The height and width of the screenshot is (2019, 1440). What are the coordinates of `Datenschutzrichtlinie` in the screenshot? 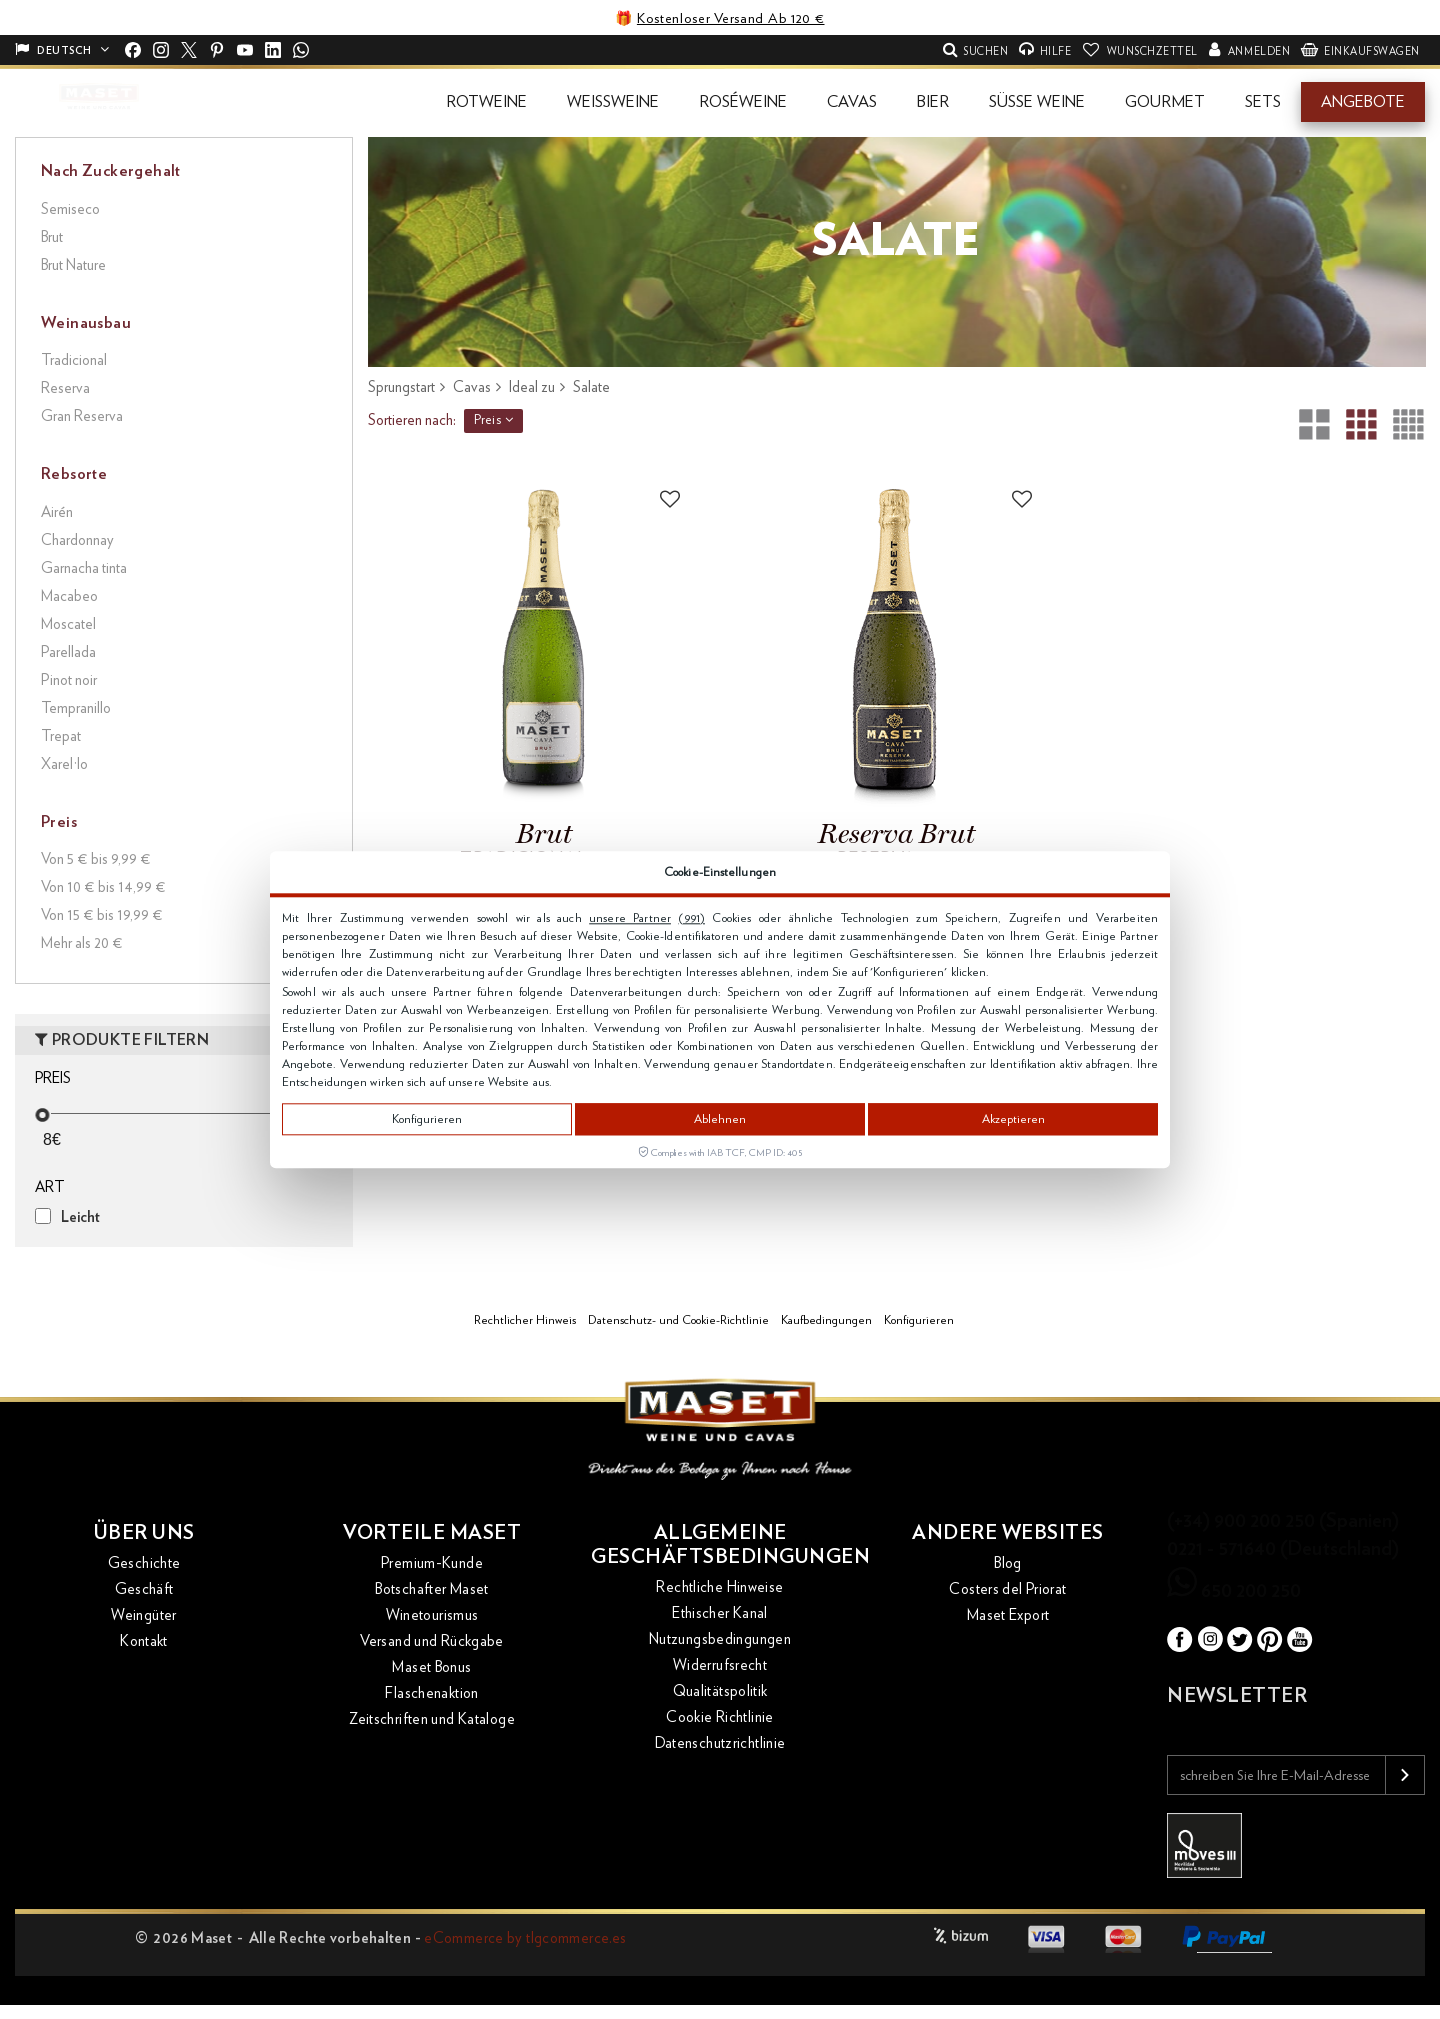 It's located at (720, 1743).